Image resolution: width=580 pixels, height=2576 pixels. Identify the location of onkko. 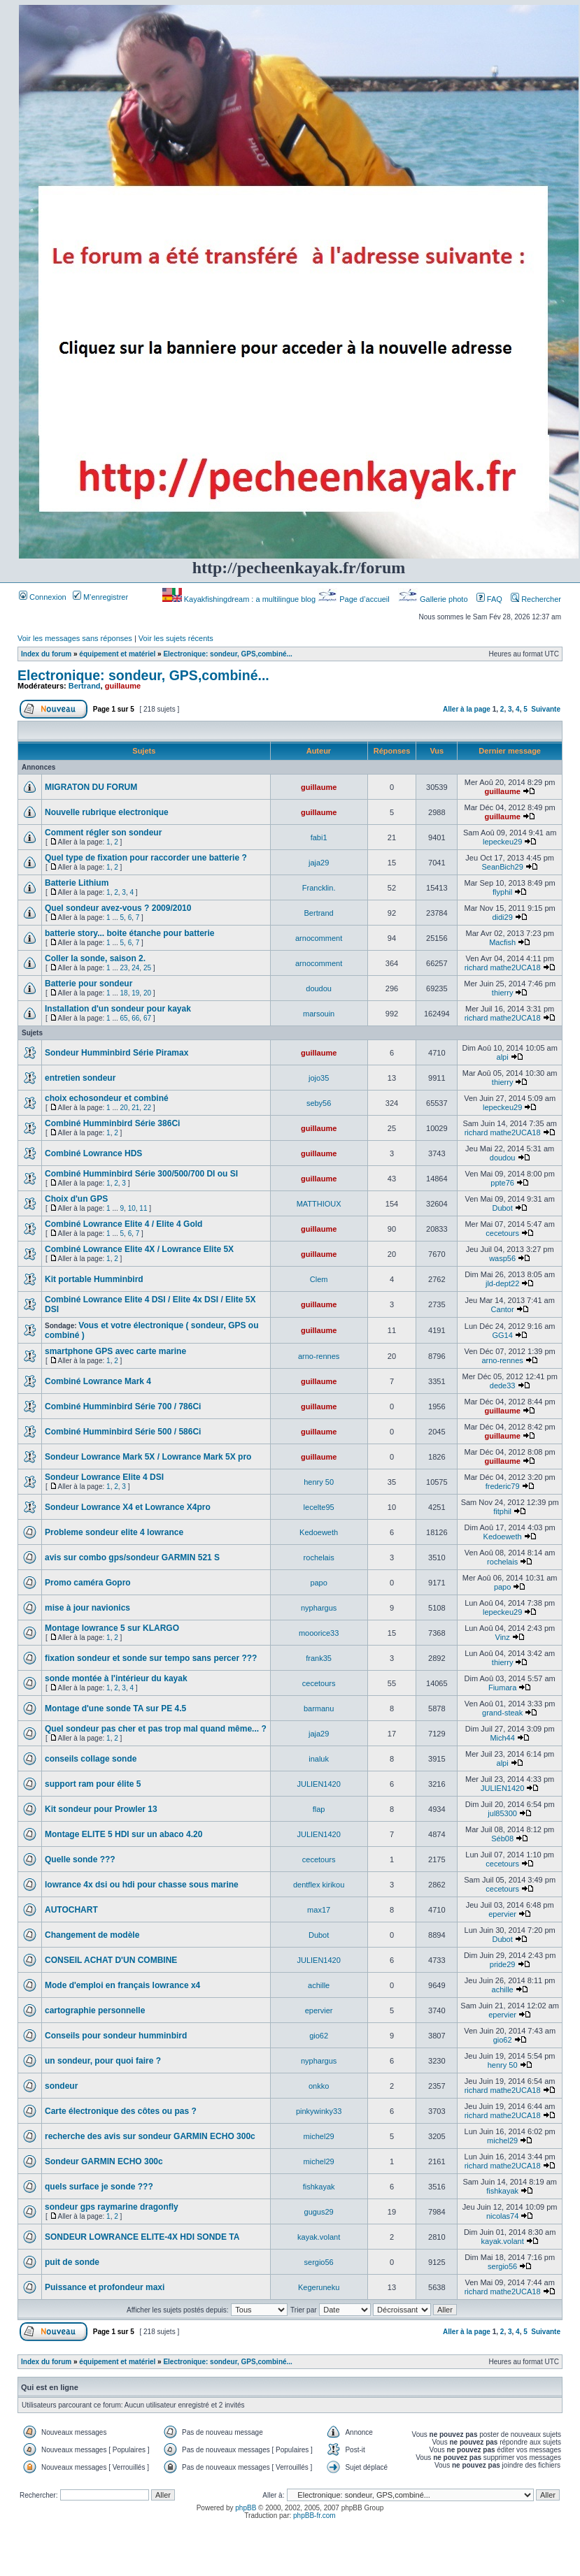
(319, 2086).